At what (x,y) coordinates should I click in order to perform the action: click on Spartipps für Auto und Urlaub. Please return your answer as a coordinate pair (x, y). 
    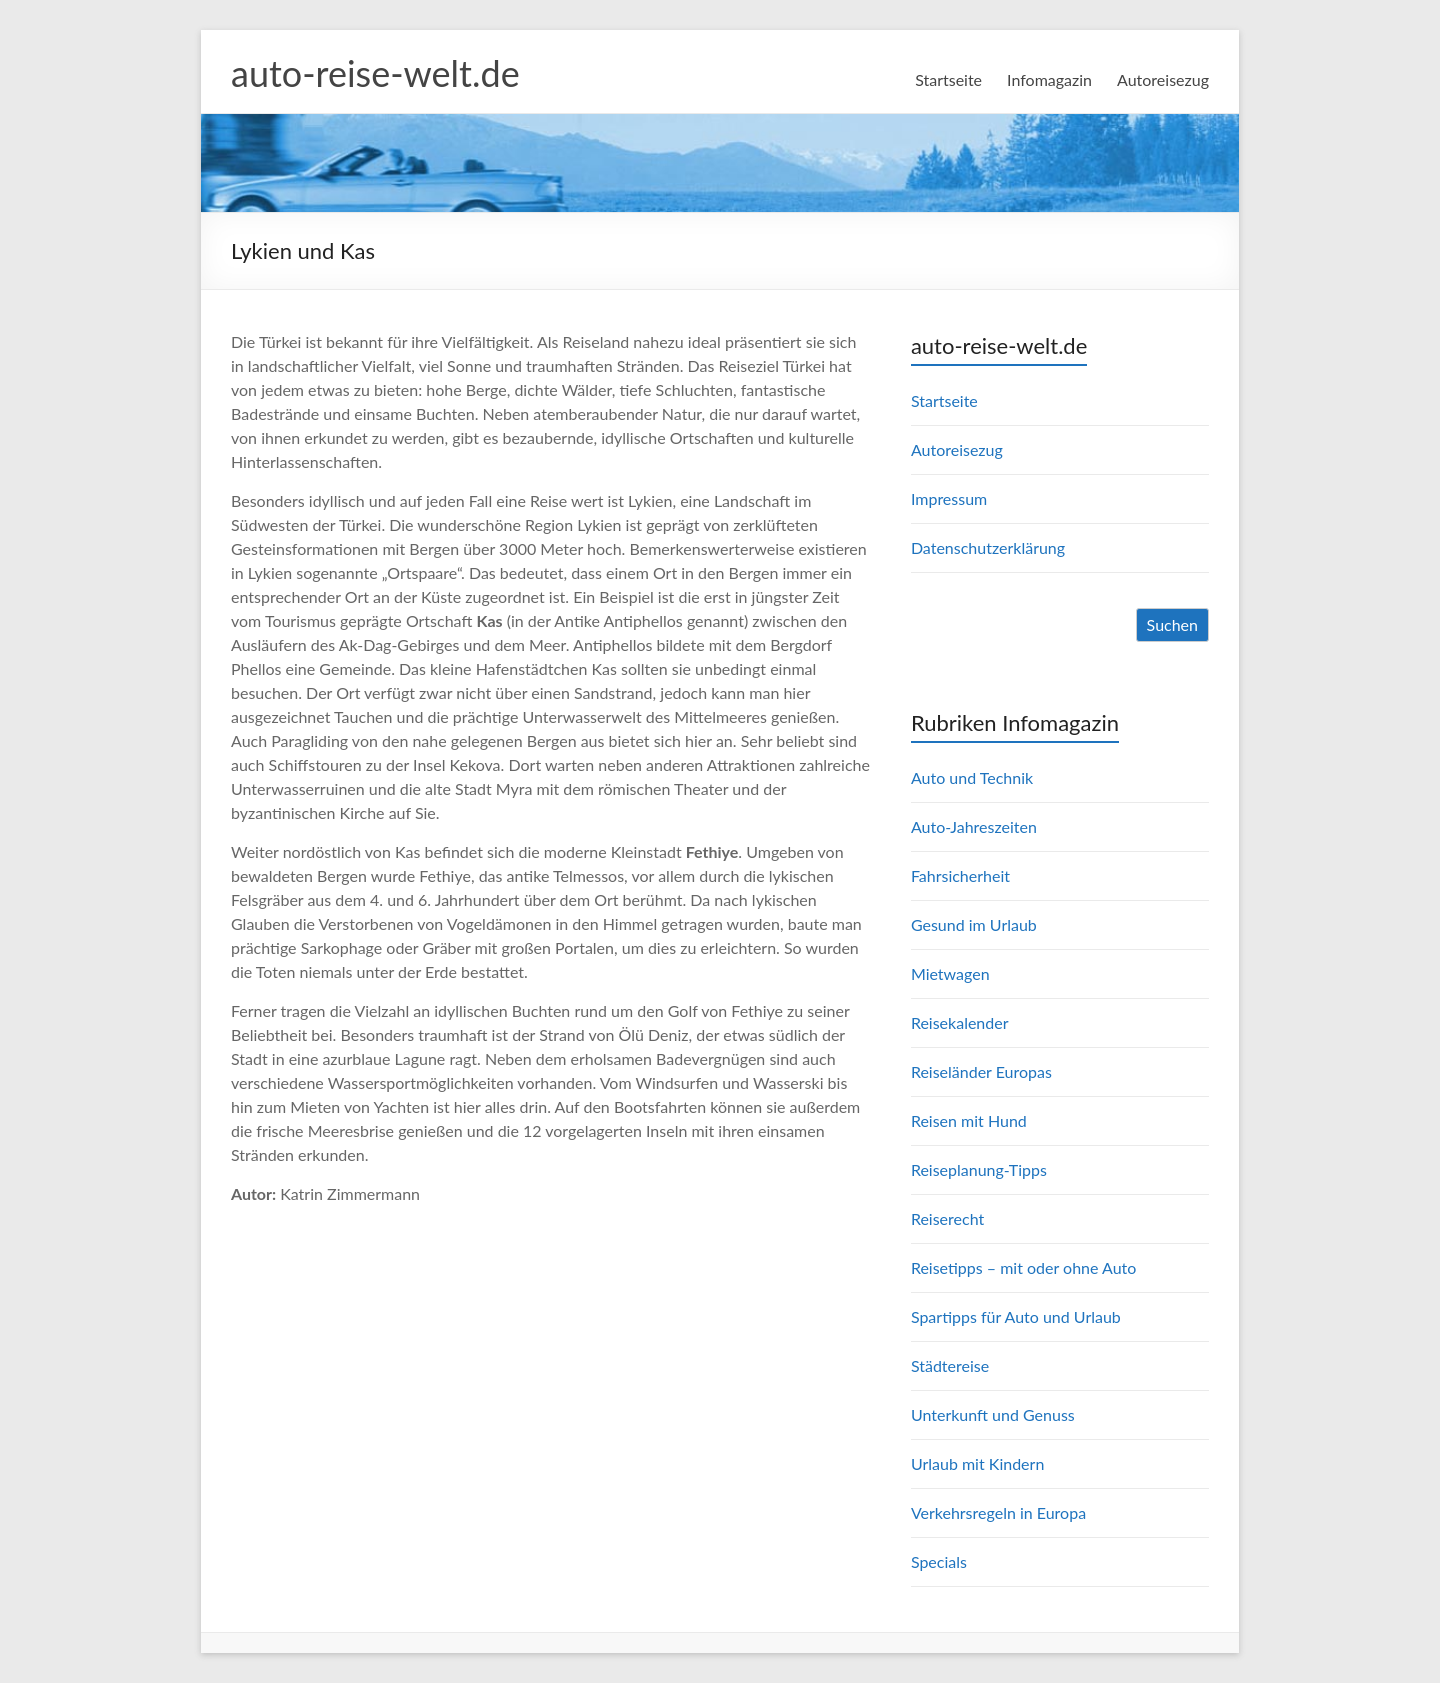
    Looking at the image, I should click on (1016, 1316).